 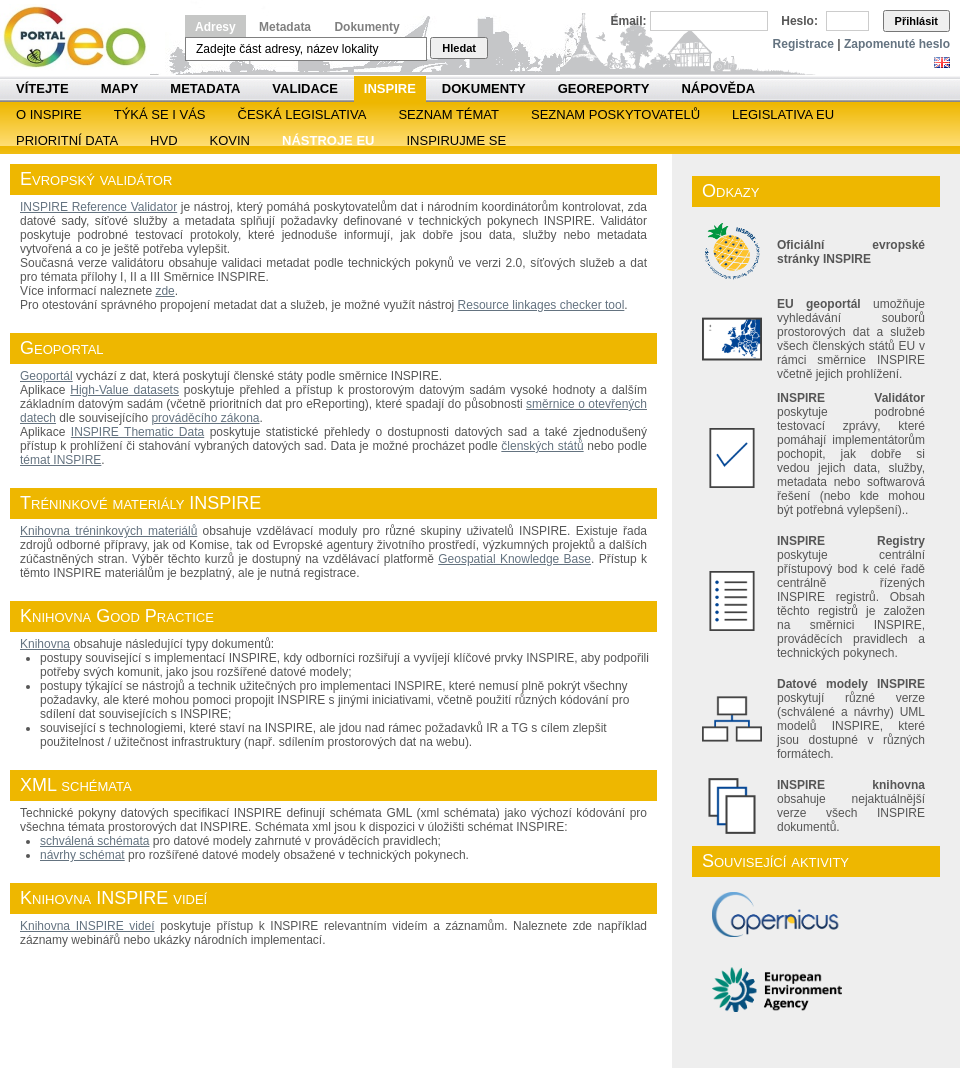 What do you see at coordinates (304, 88) in the screenshot?
I see `Validace` at bounding box center [304, 88].